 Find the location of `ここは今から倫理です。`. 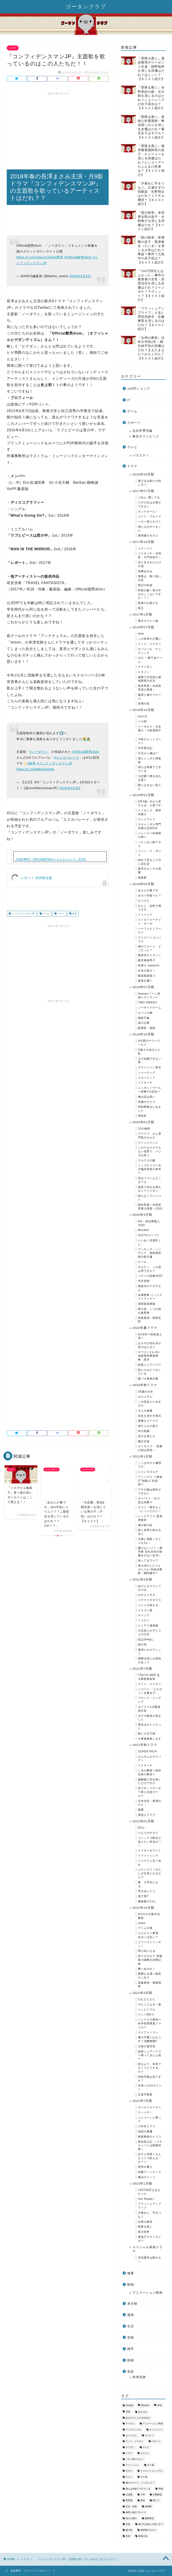

ここは今から倫理です。 is located at coordinates (149, 1464).